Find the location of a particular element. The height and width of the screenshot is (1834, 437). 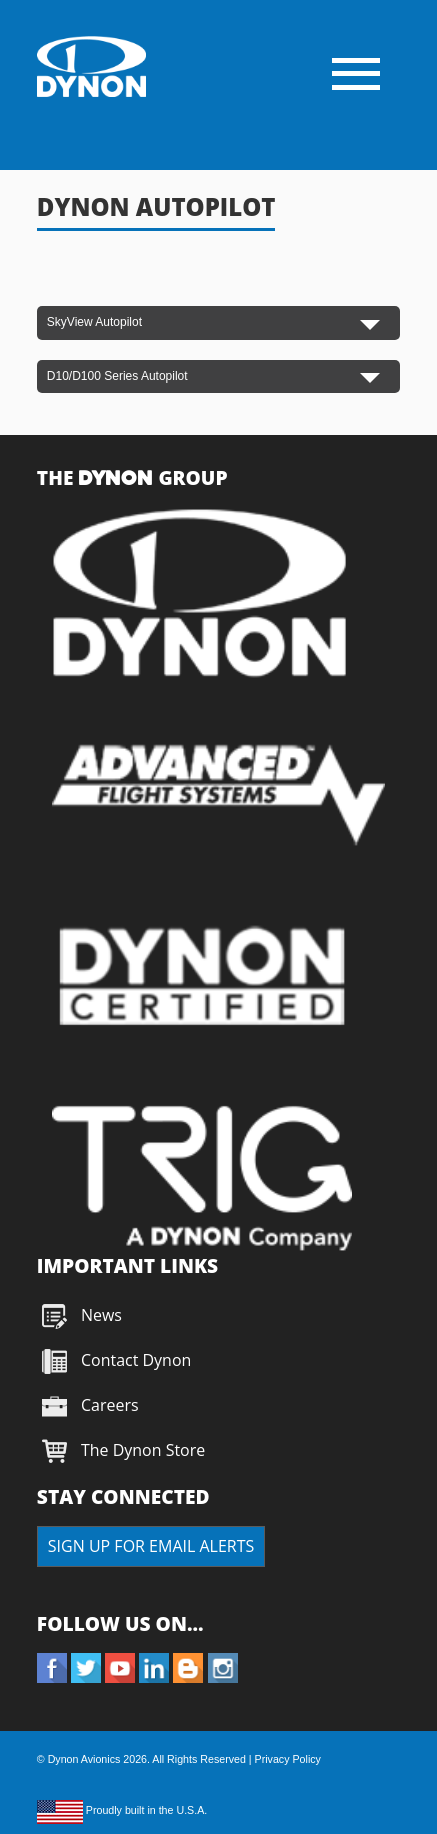

Careers is located at coordinates (110, 1405).